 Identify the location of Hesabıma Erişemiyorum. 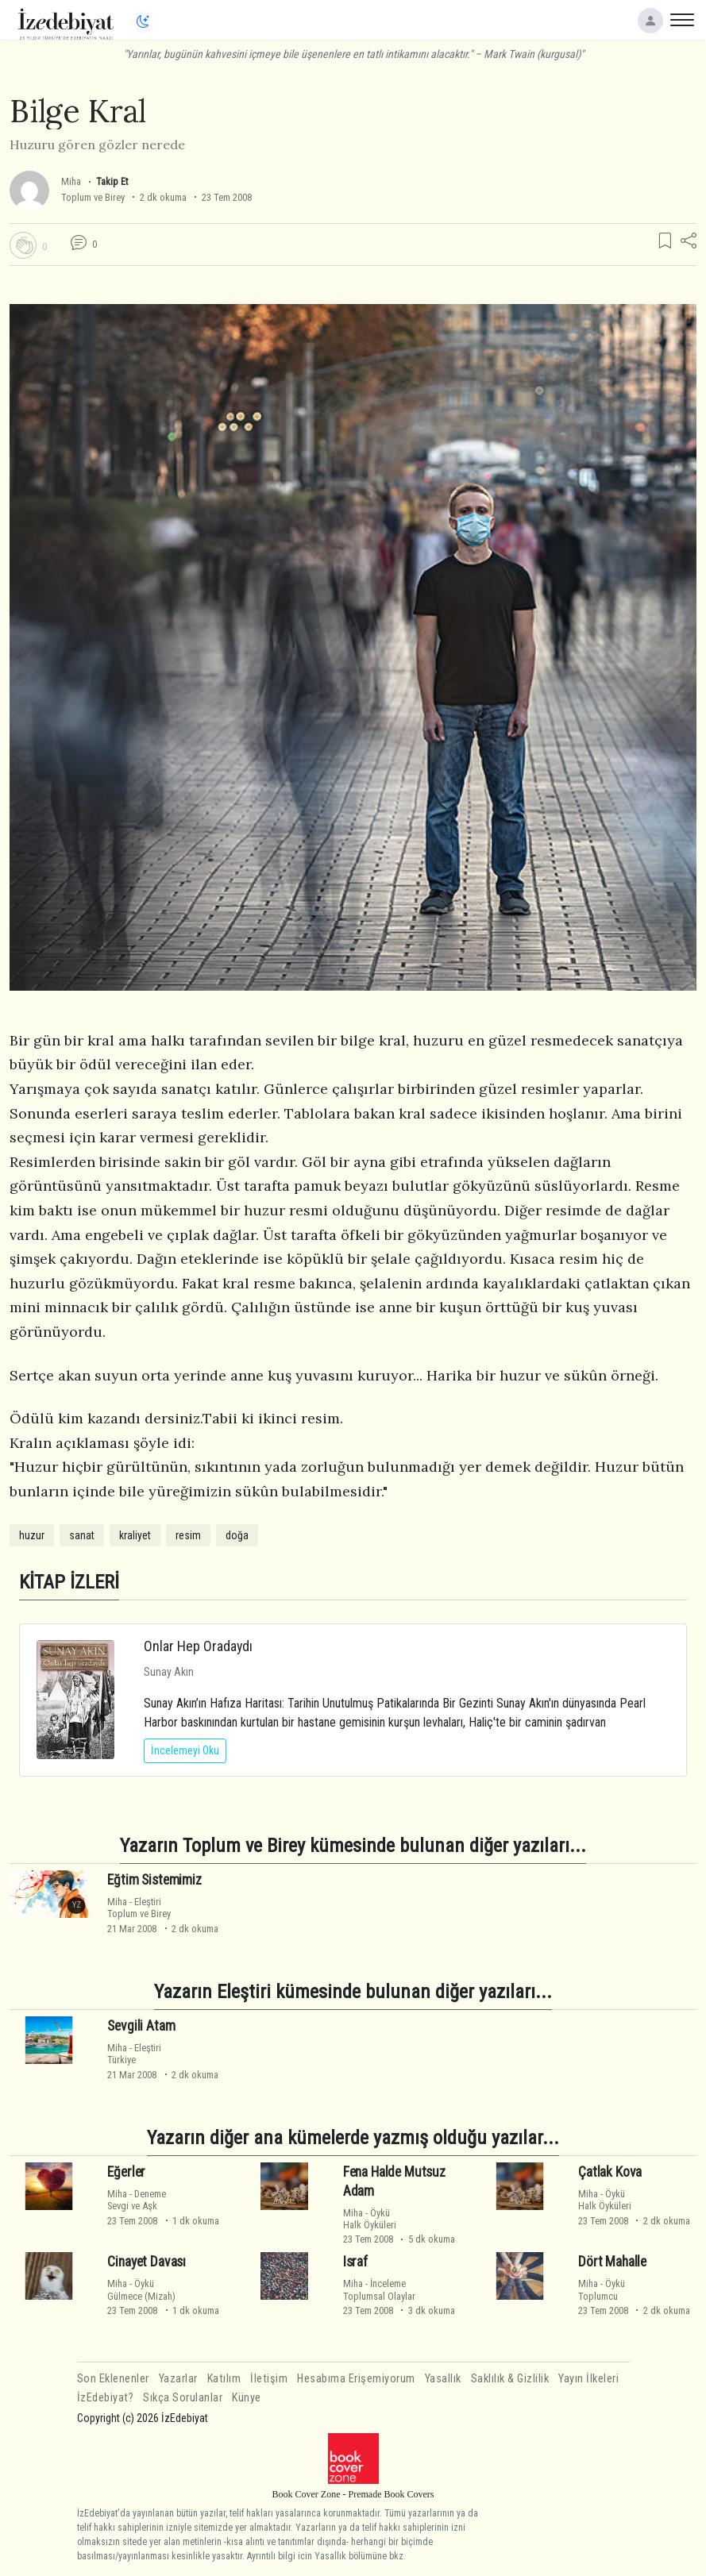
(356, 2378).